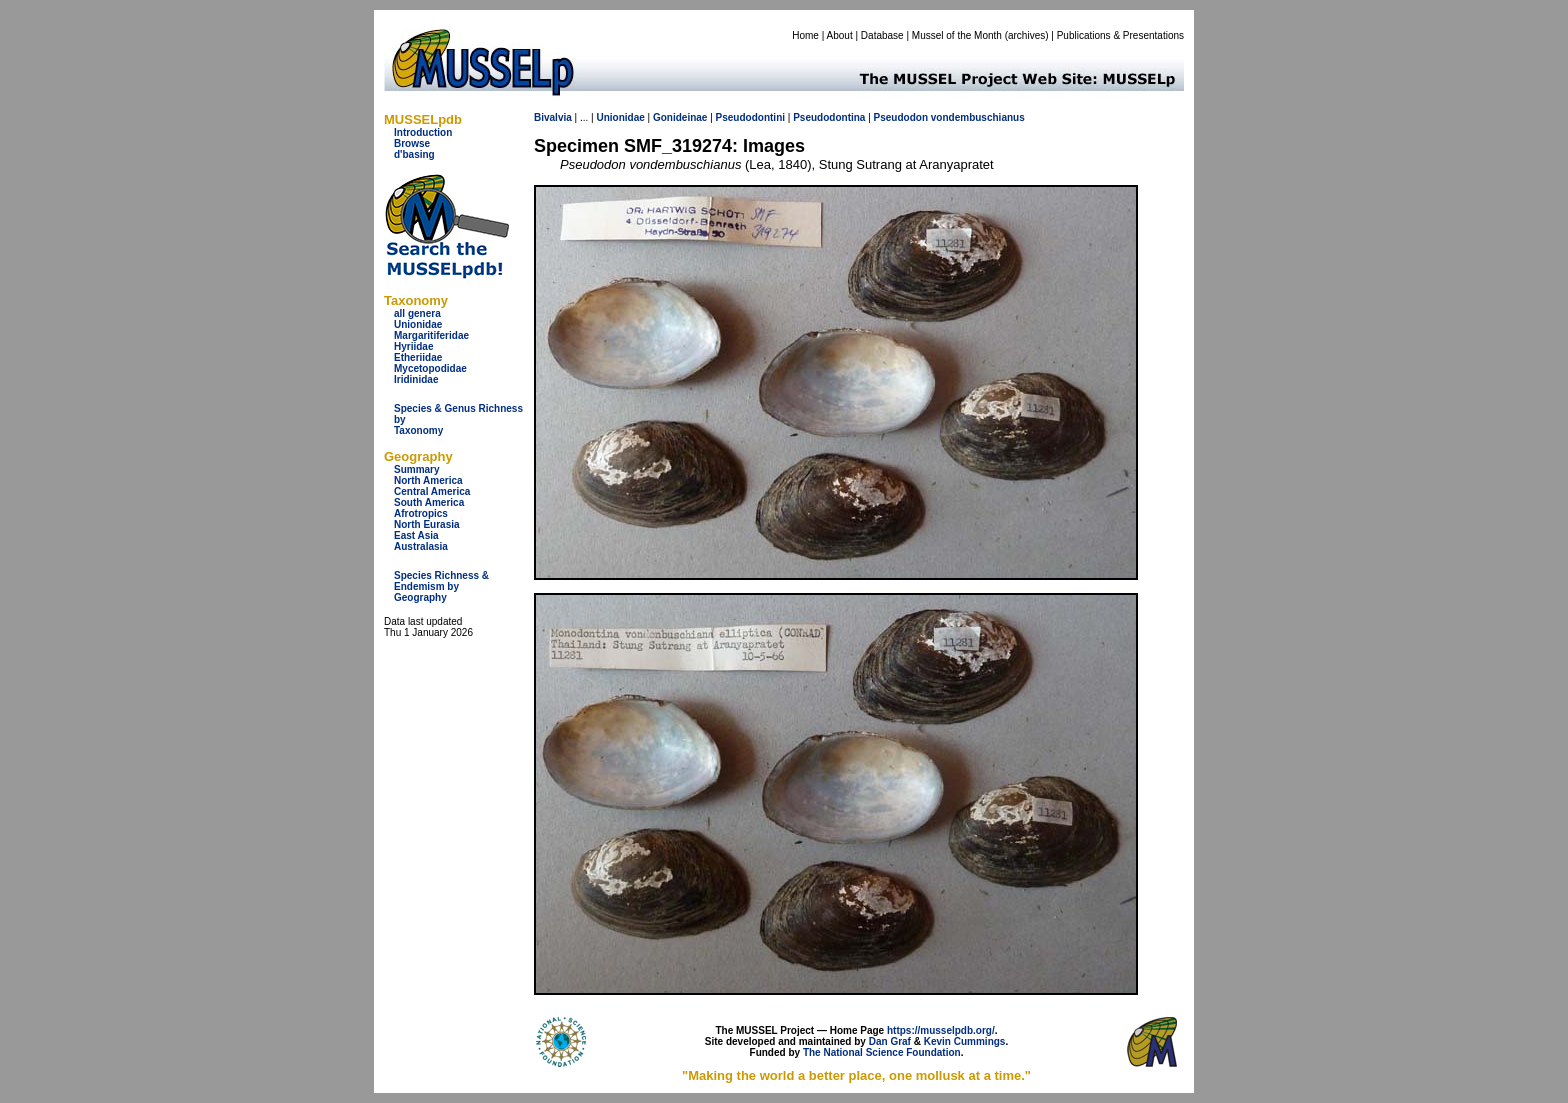  Describe the element at coordinates (421, 546) in the screenshot. I see `Australasia` at that location.